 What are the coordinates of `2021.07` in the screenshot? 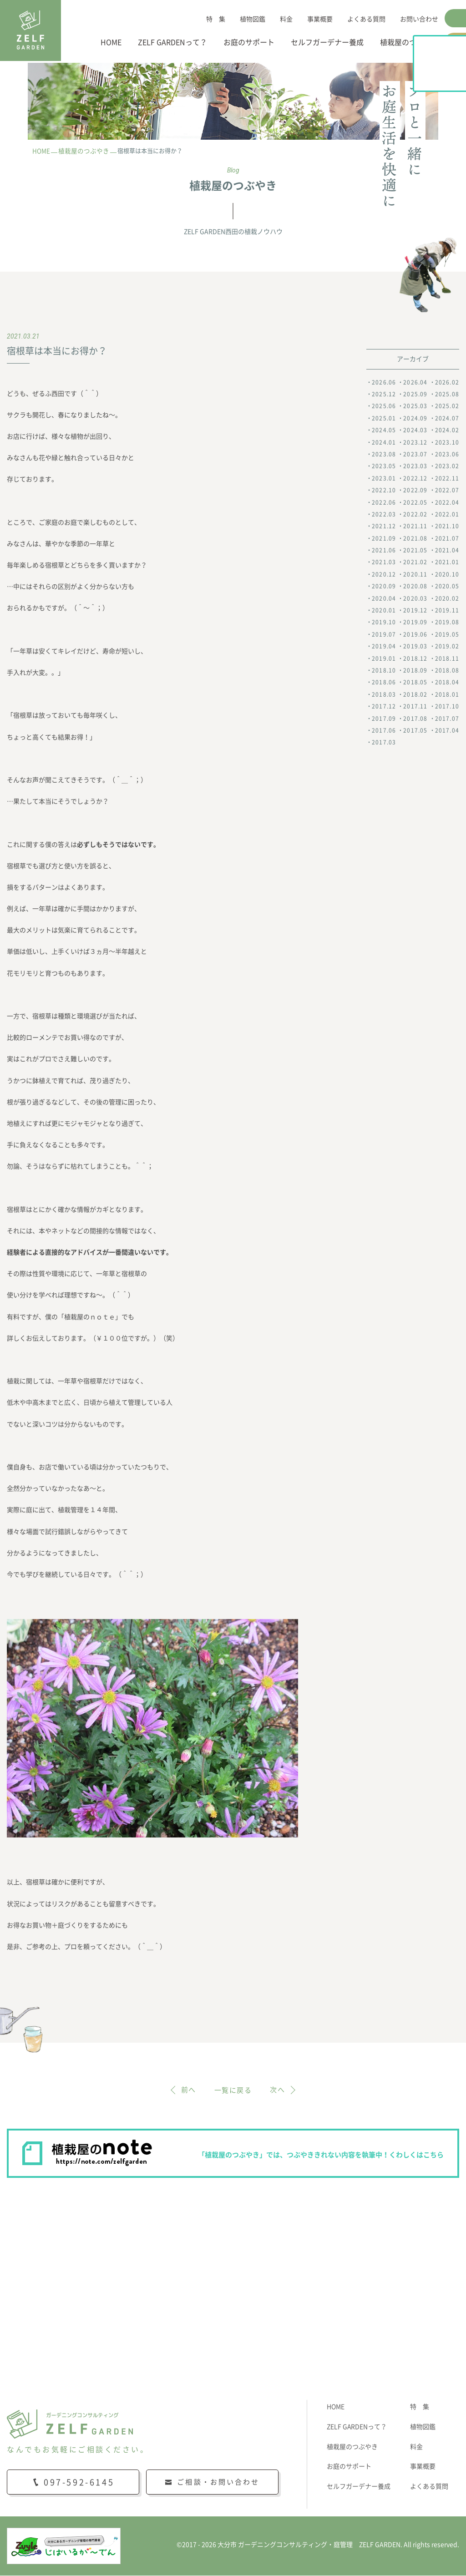 It's located at (447, 538).